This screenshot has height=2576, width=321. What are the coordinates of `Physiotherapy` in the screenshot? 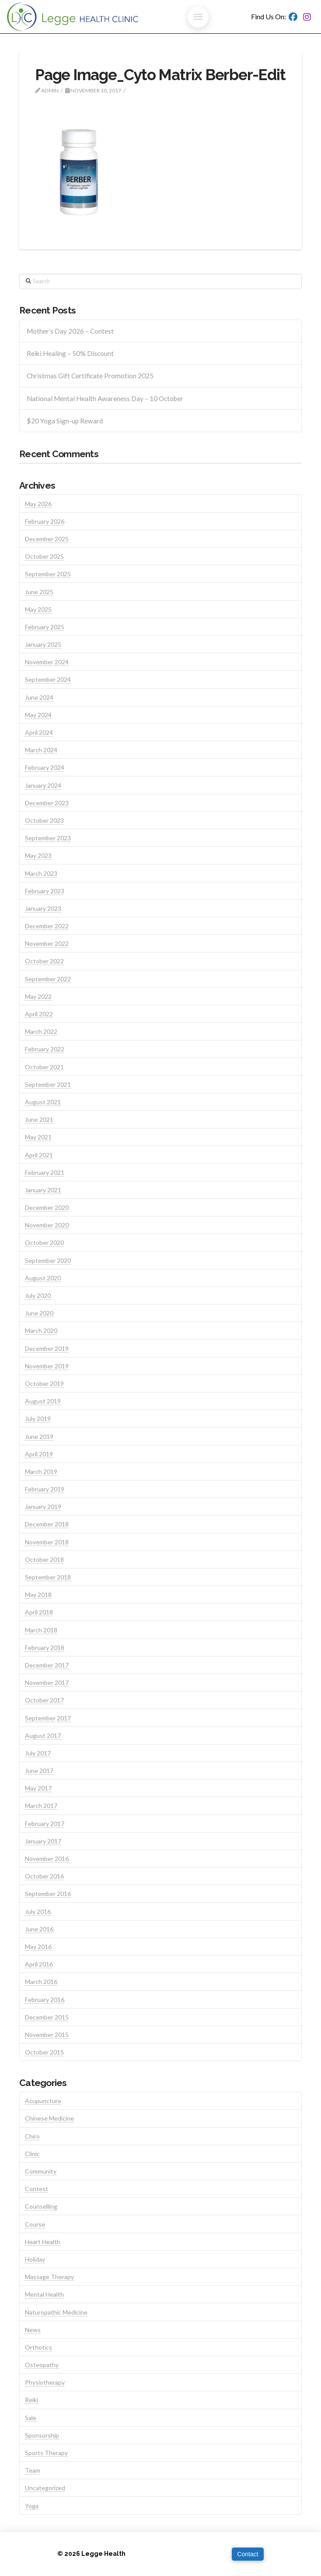 It's located at (45, 2382).